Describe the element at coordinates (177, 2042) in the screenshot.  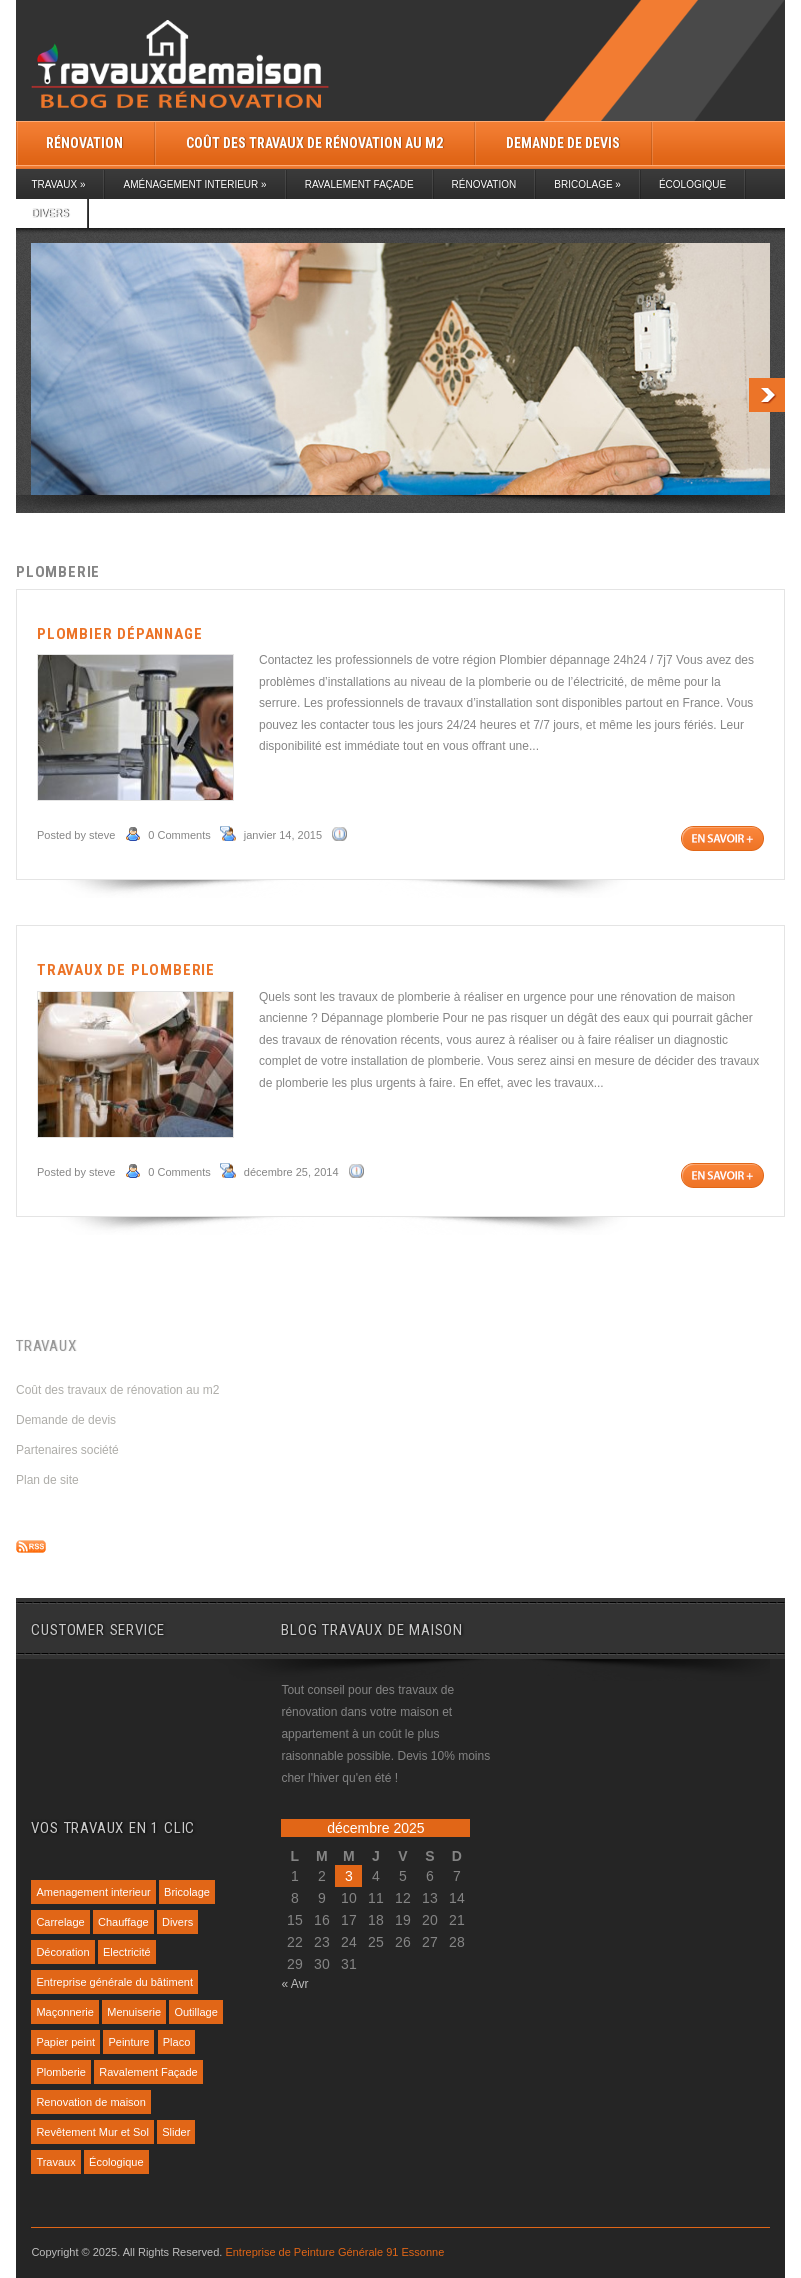
I see `Placo [Placo (1 élément)]` at that location.